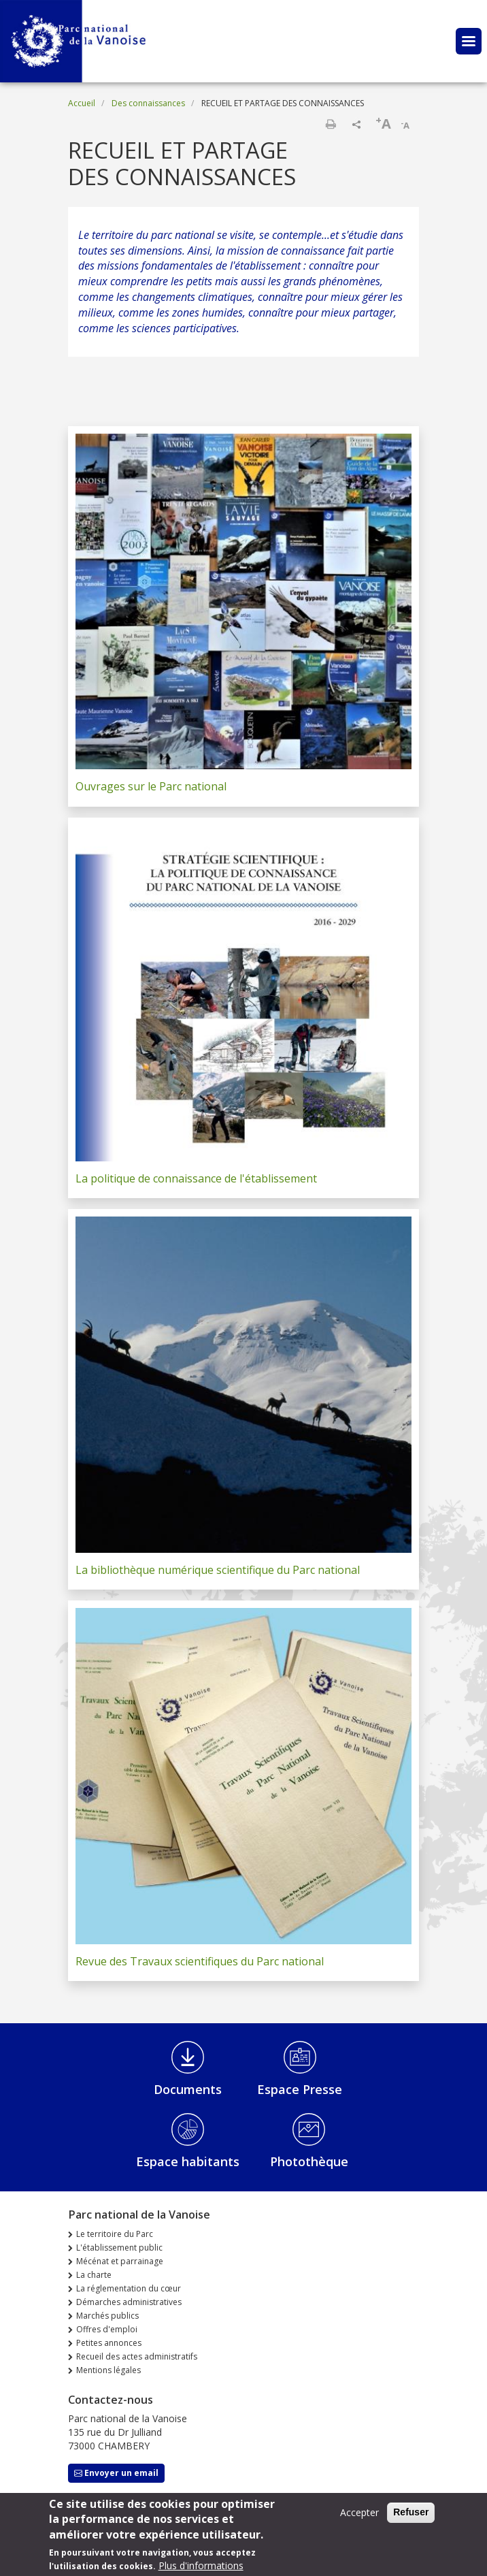  What do you see at coordinates (108, 2370) in the screenshot?
I see `Mentions légales` at bounding box center [108, 2370].